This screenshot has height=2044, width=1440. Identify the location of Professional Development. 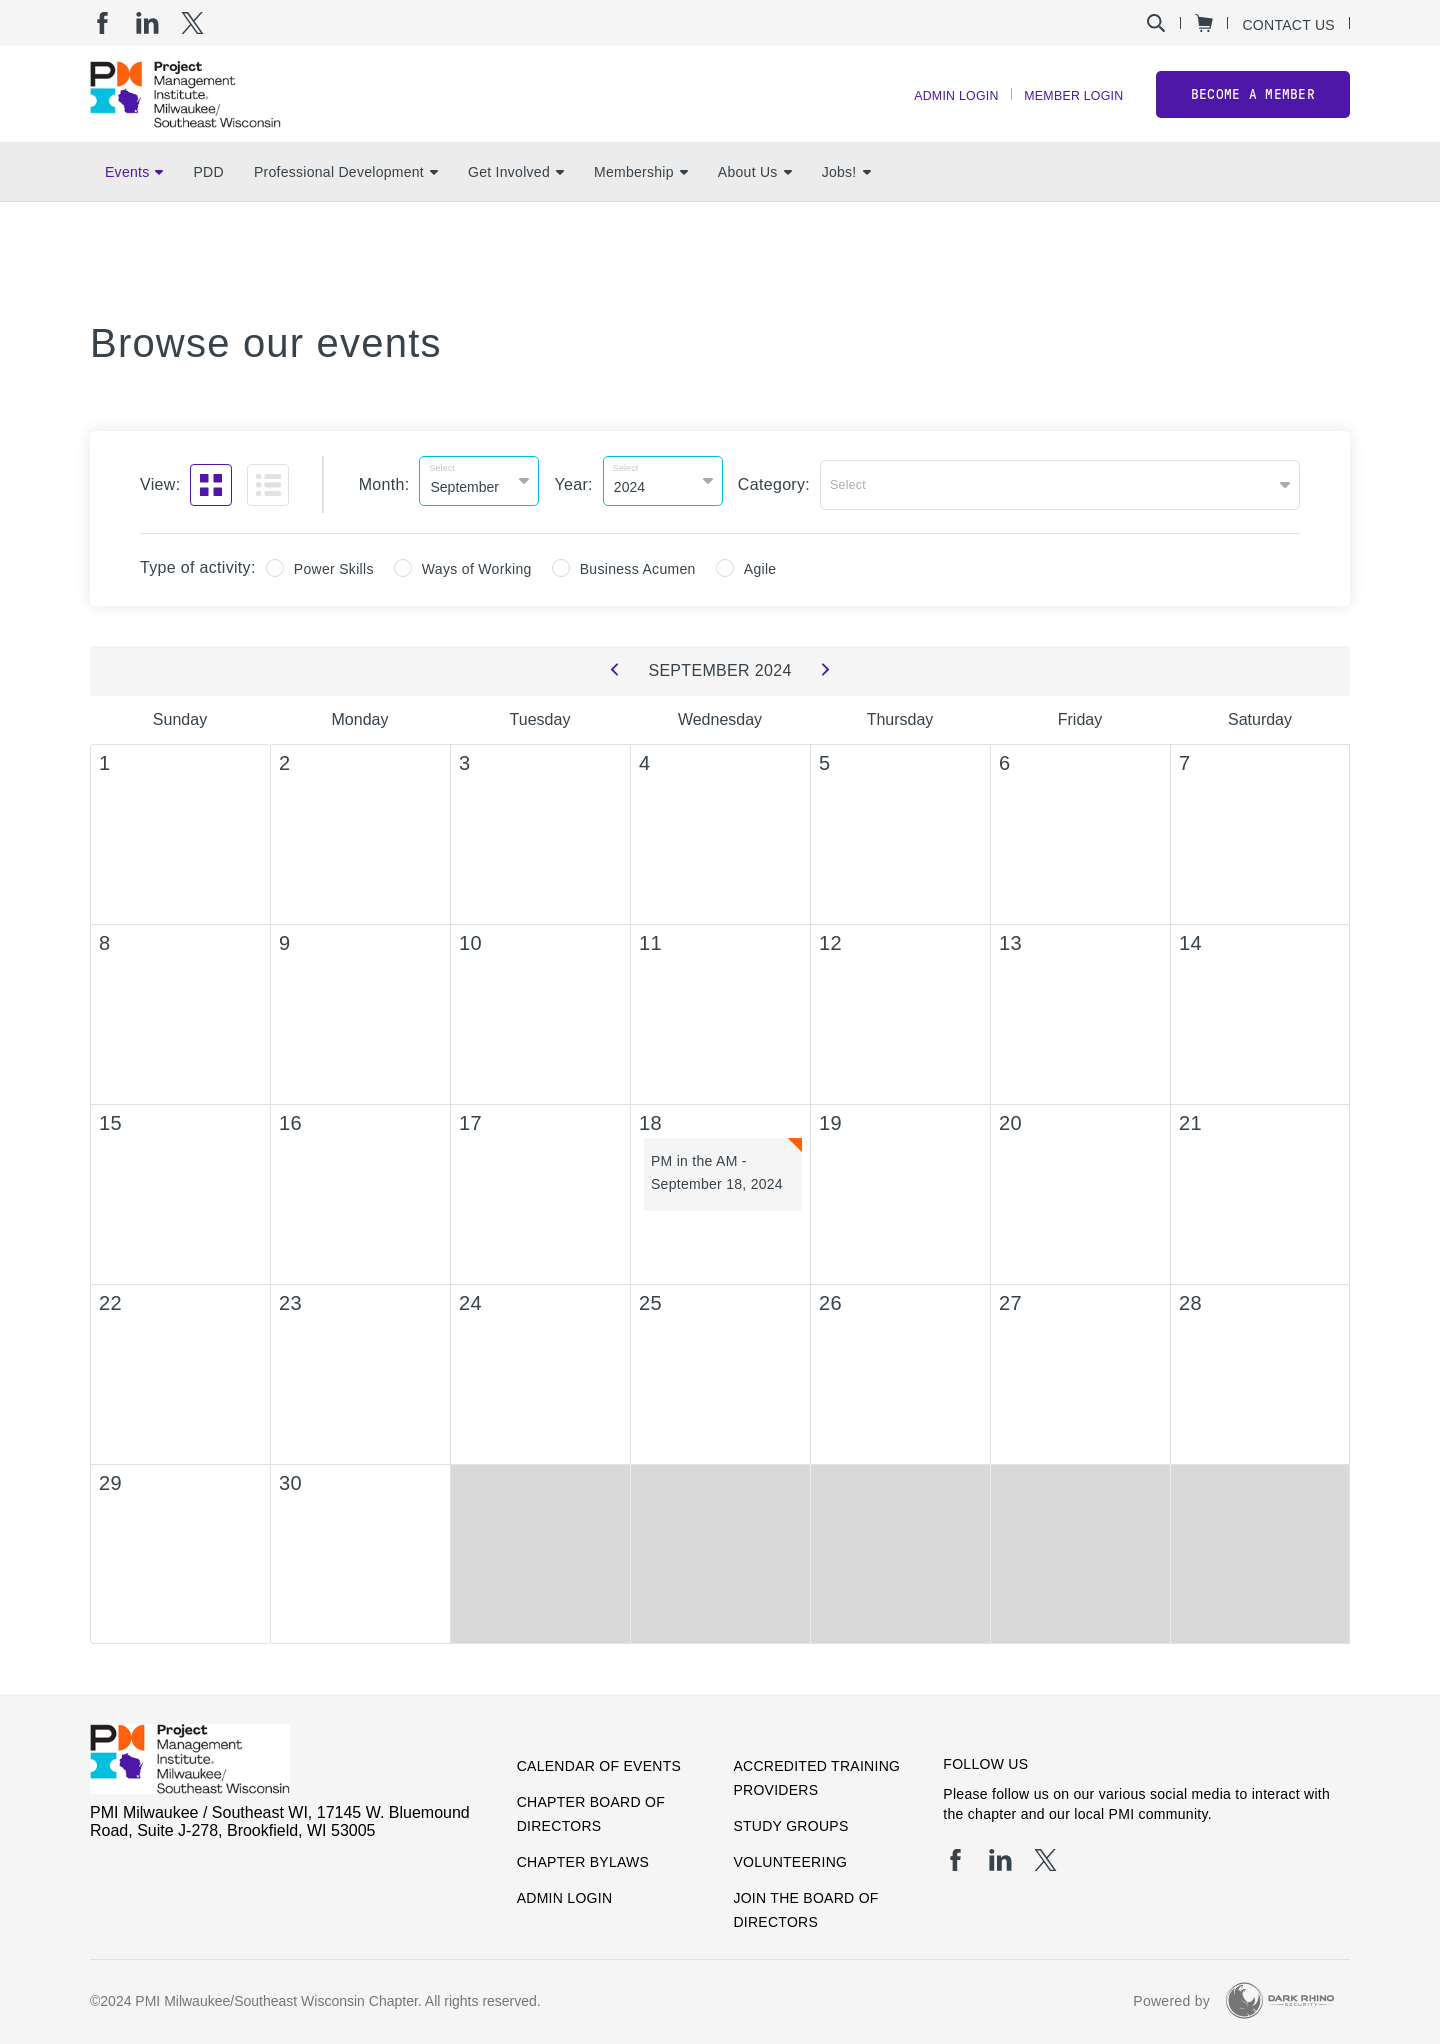
(346, 201).